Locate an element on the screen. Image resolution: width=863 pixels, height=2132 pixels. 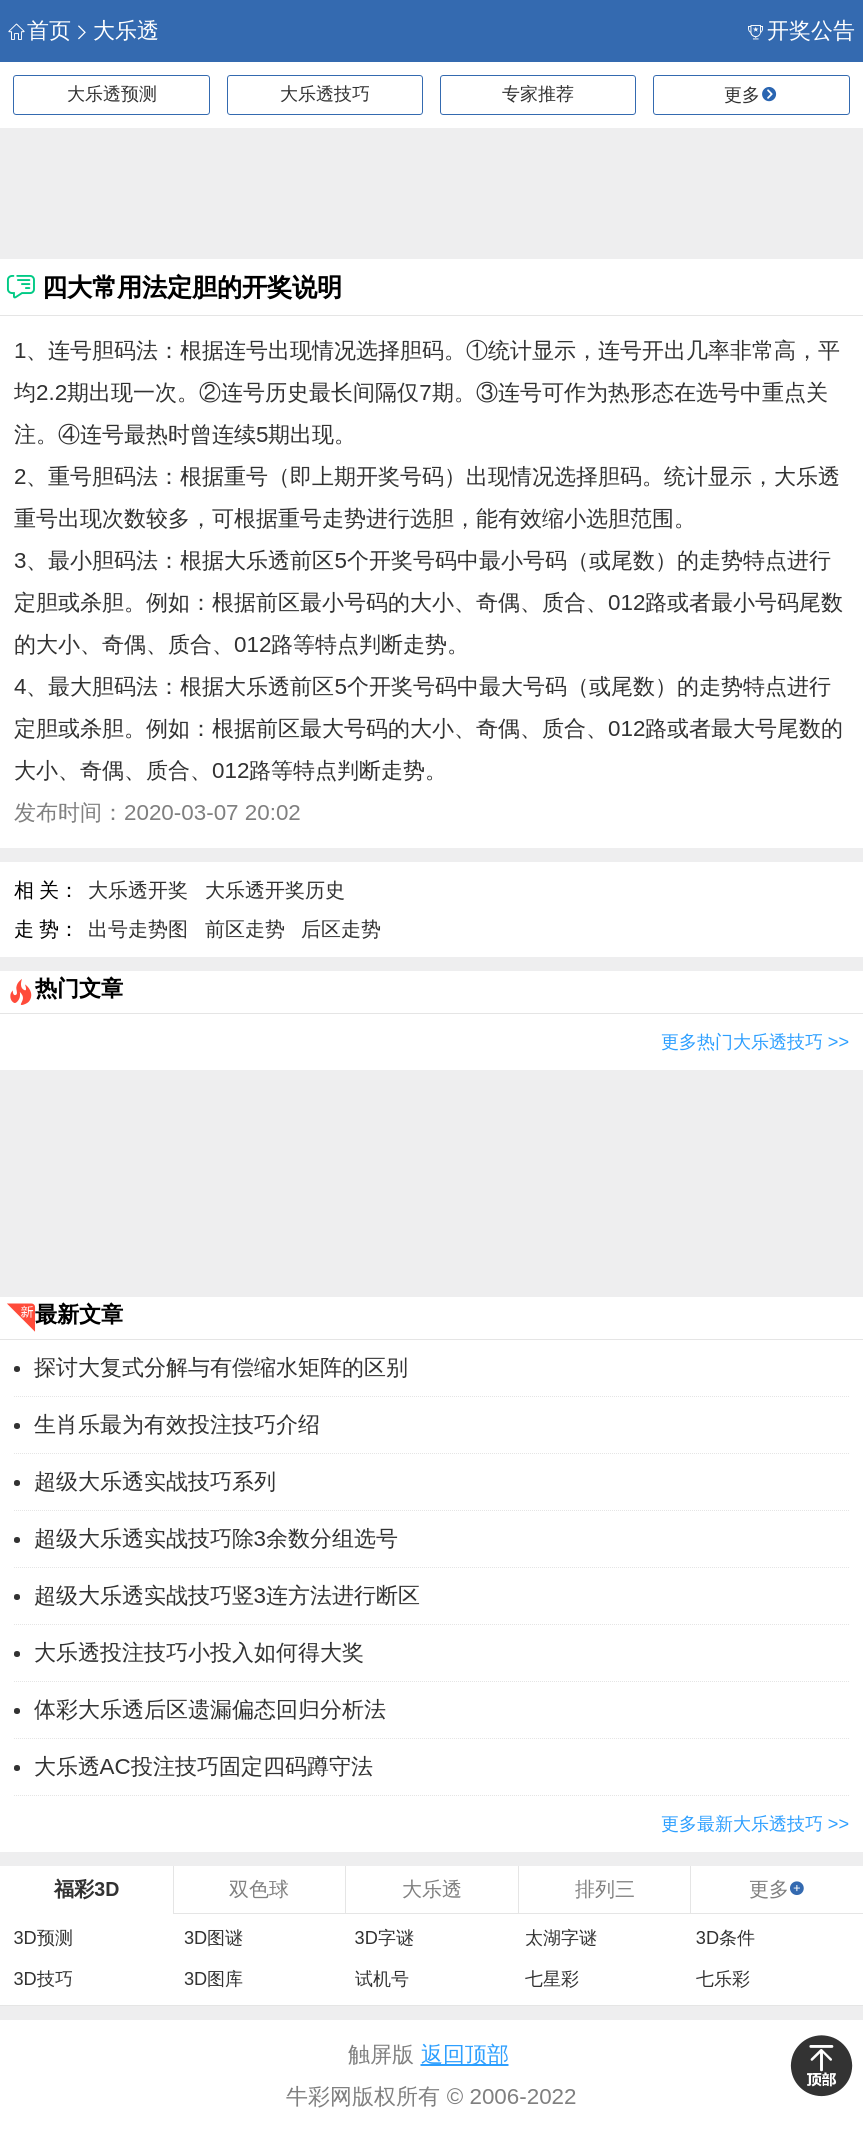
3D条件 is located at coordinates (725, 1938).